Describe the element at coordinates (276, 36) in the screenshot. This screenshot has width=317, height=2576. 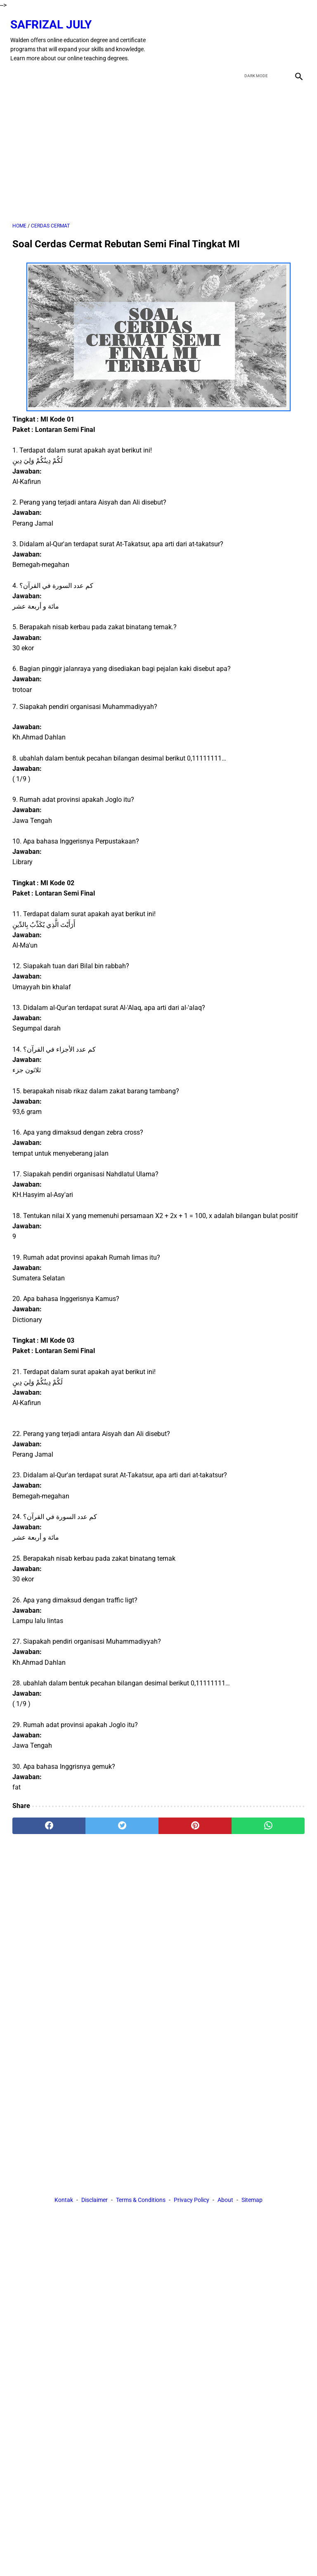
I see `[youtube]` at that location.